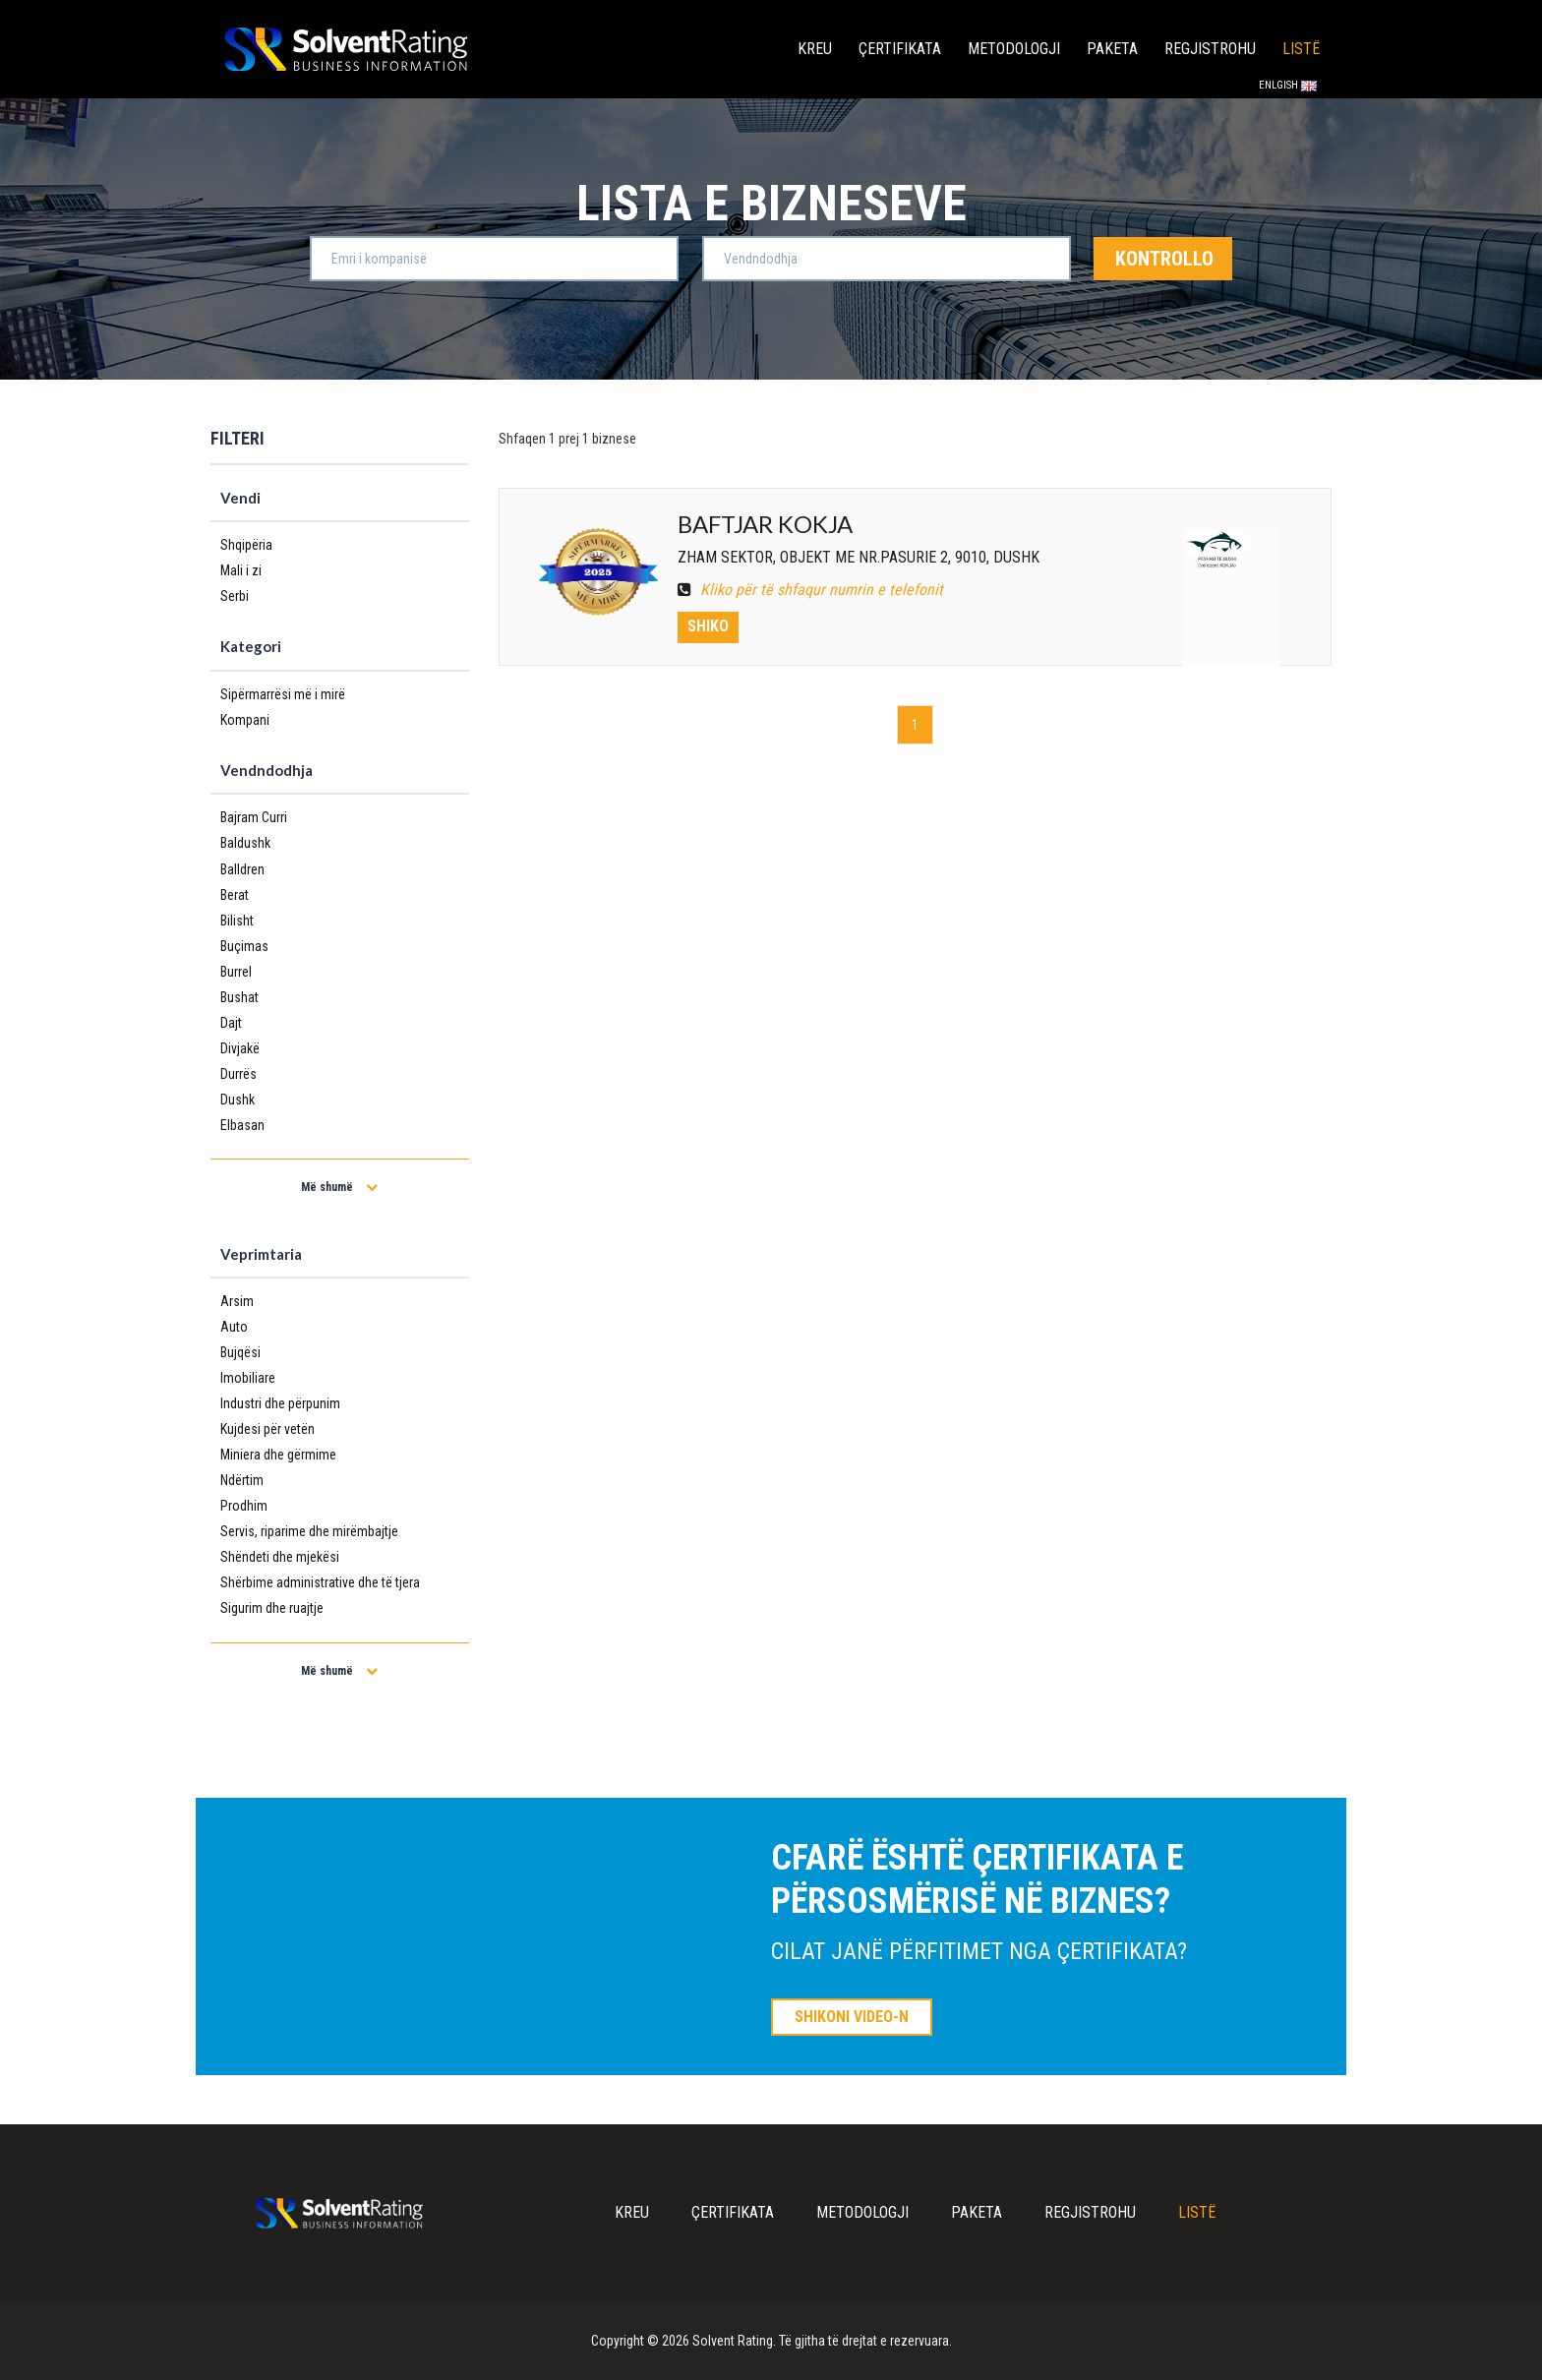  Describe the element at coordinates (900, 48) in the screenshot. I see `Çertifikata` at that location.